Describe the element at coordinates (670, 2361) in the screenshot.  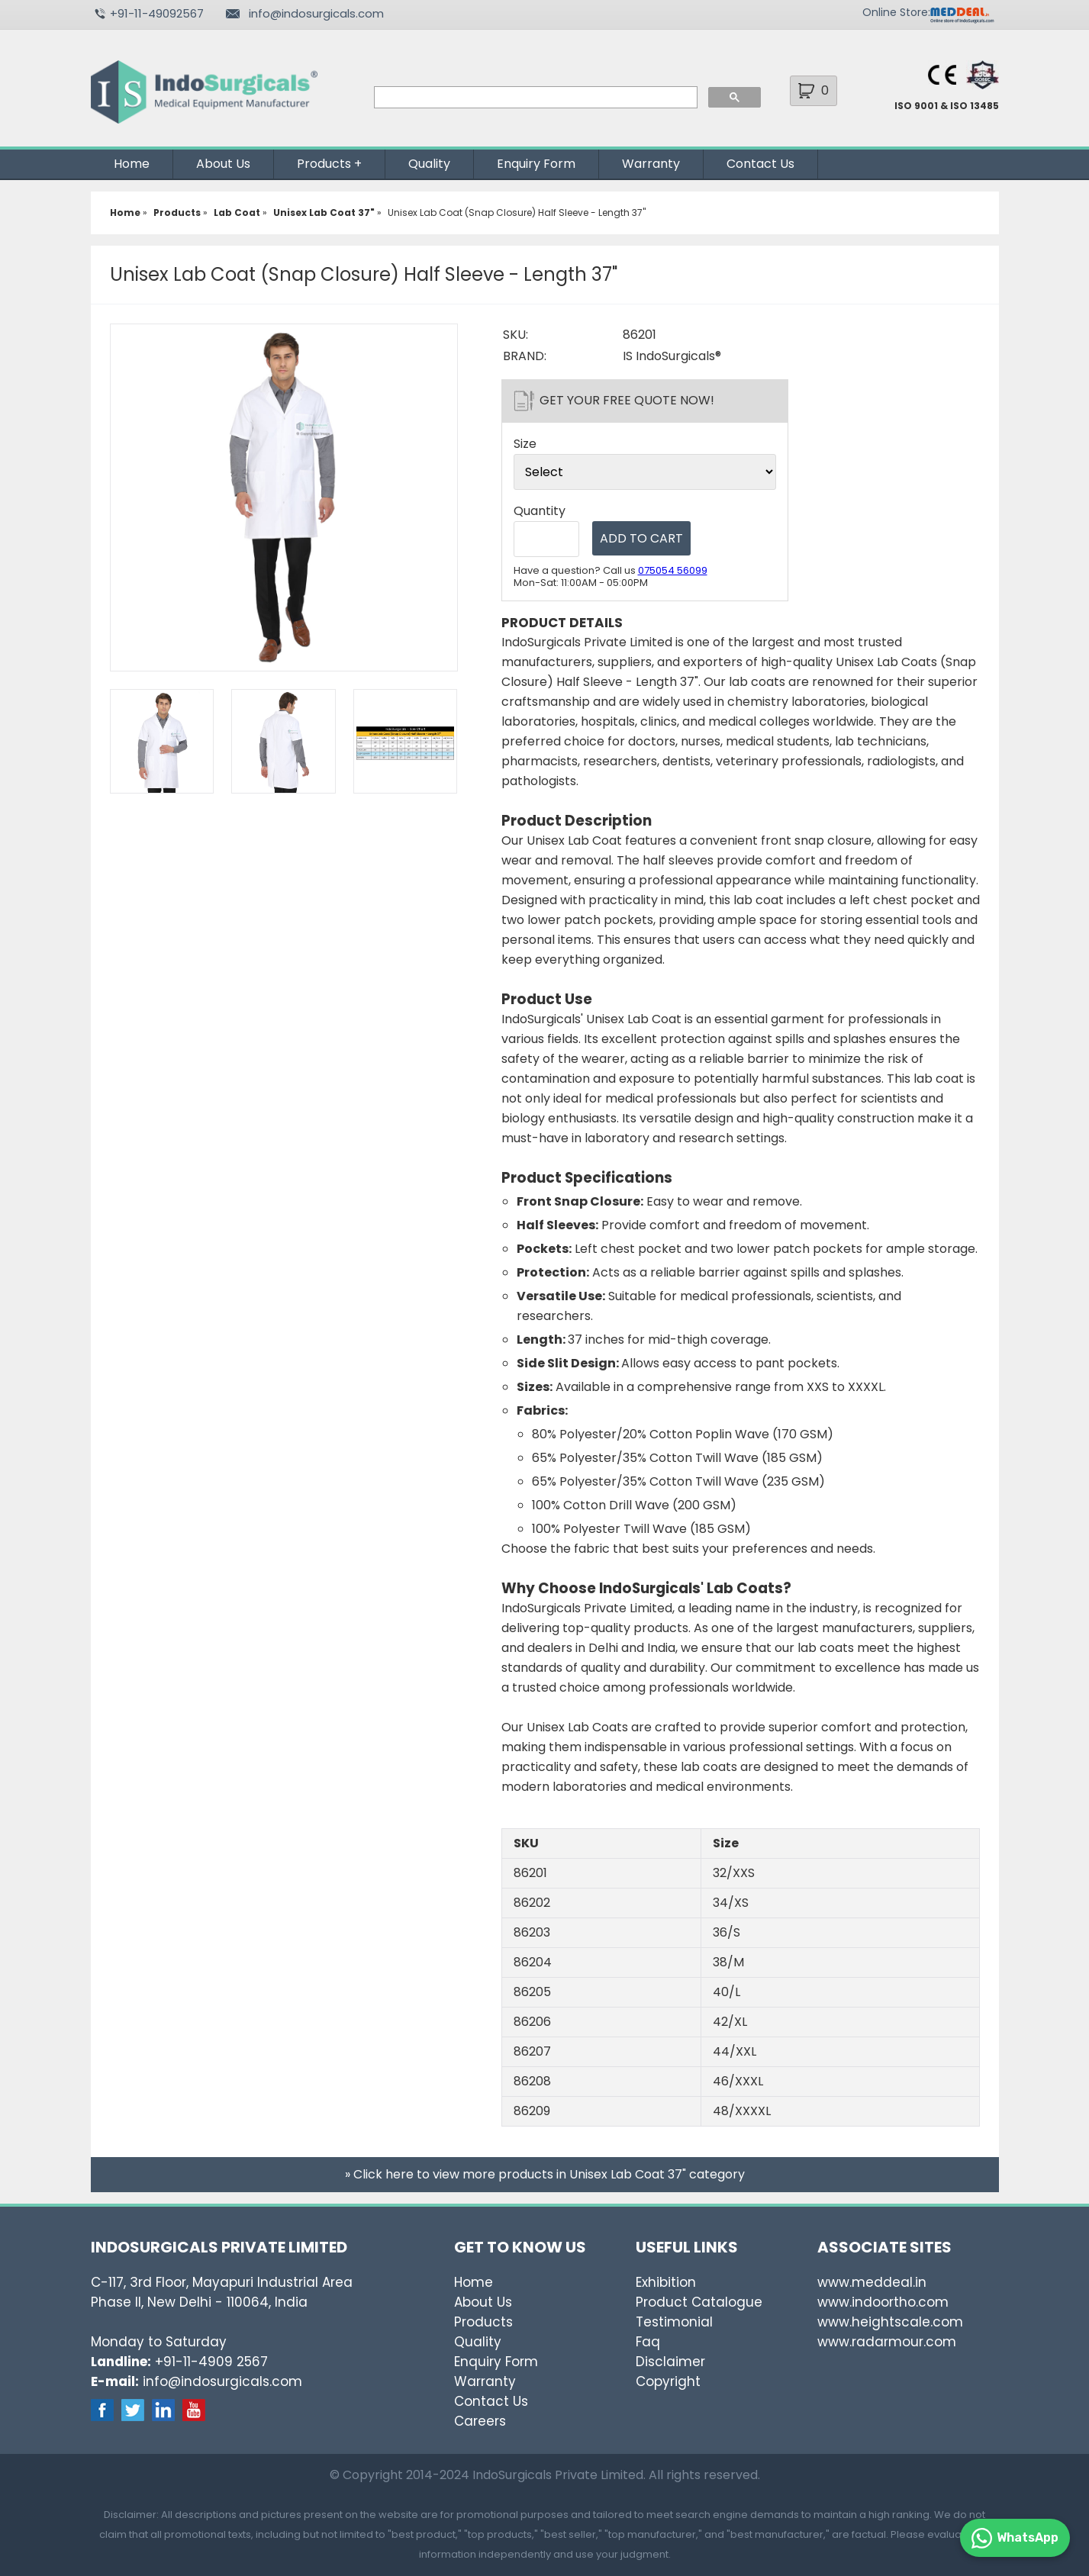
I see `Disclaimer` at that location.